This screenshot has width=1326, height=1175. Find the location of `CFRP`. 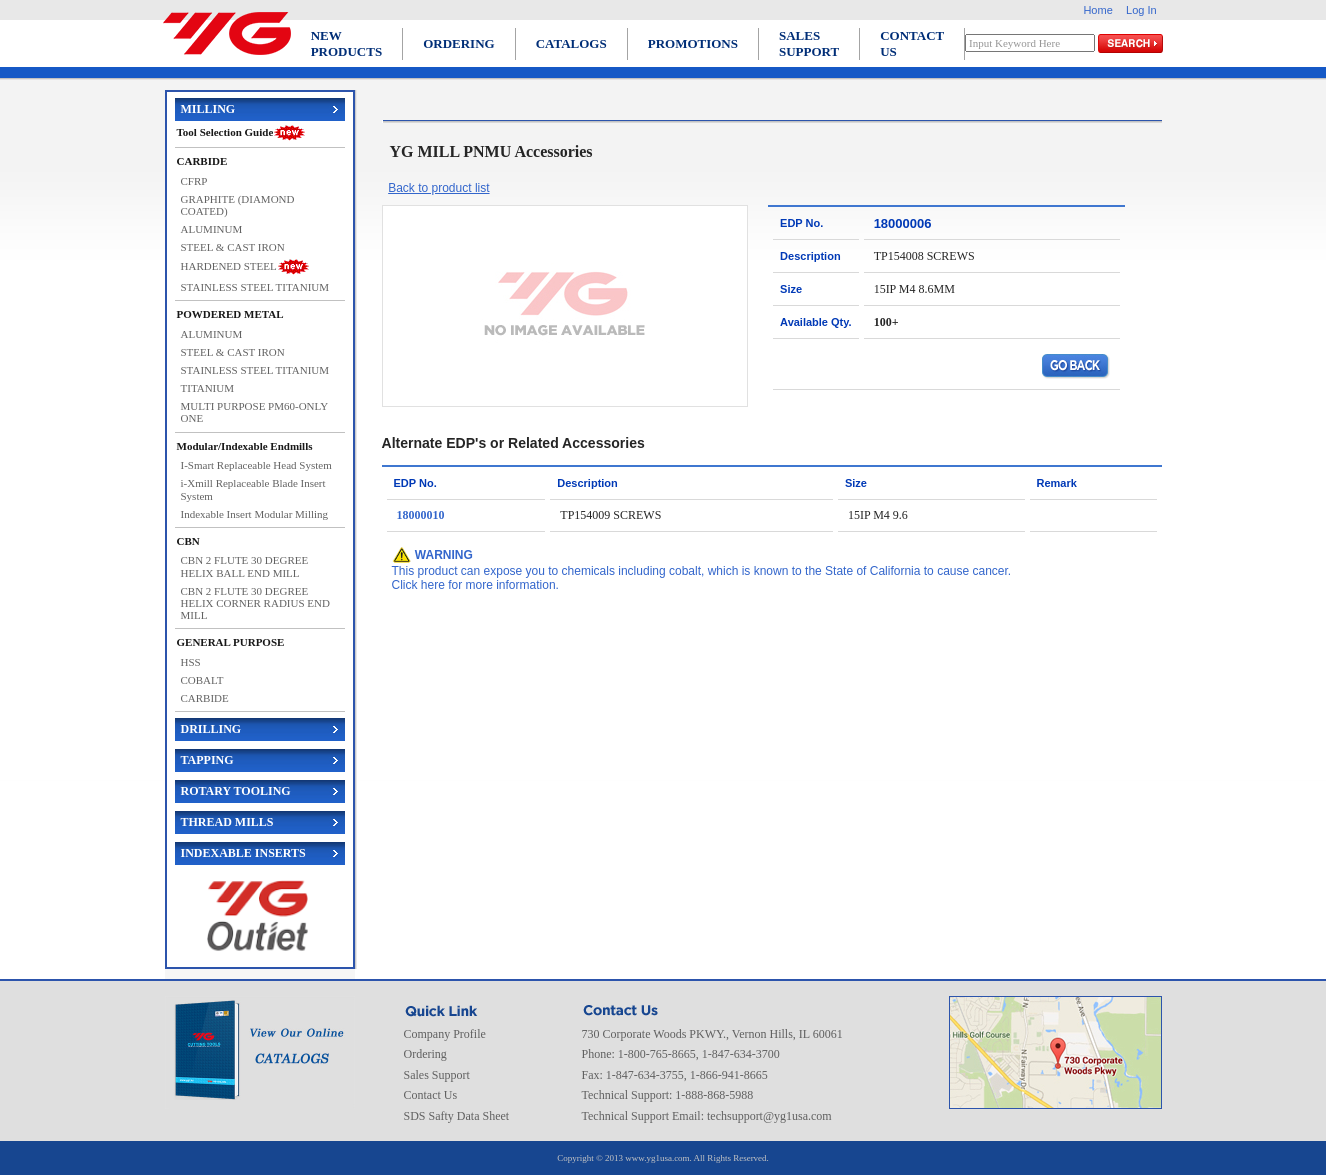

CFRP is located at coordinates (194, 181).